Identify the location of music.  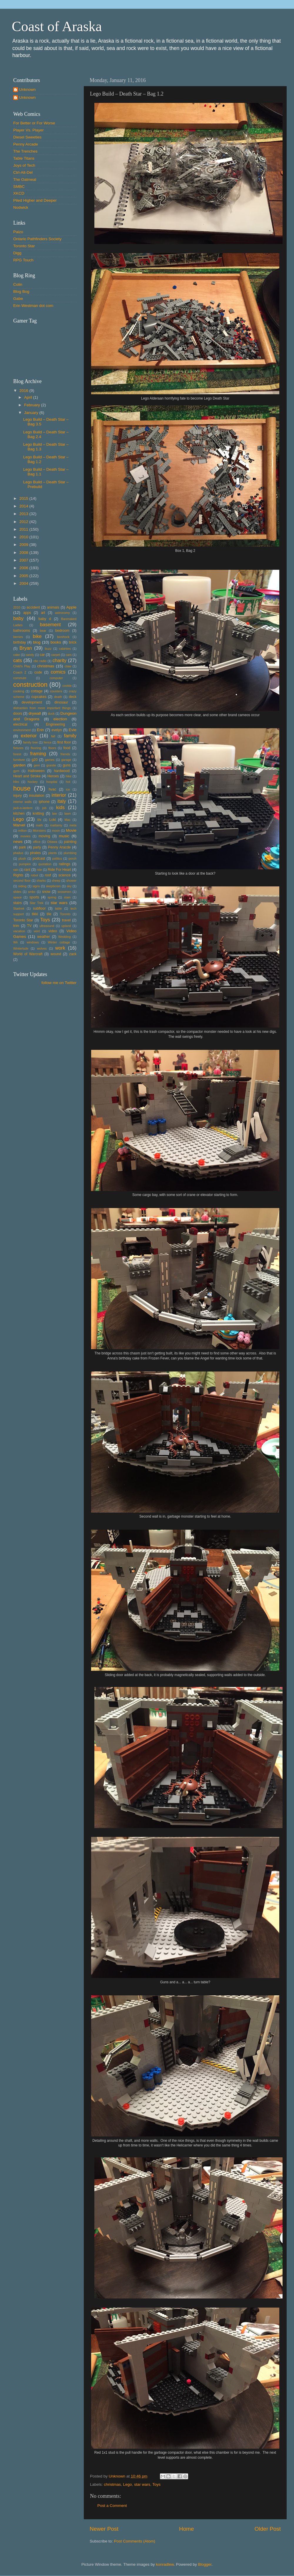
(64, 836).